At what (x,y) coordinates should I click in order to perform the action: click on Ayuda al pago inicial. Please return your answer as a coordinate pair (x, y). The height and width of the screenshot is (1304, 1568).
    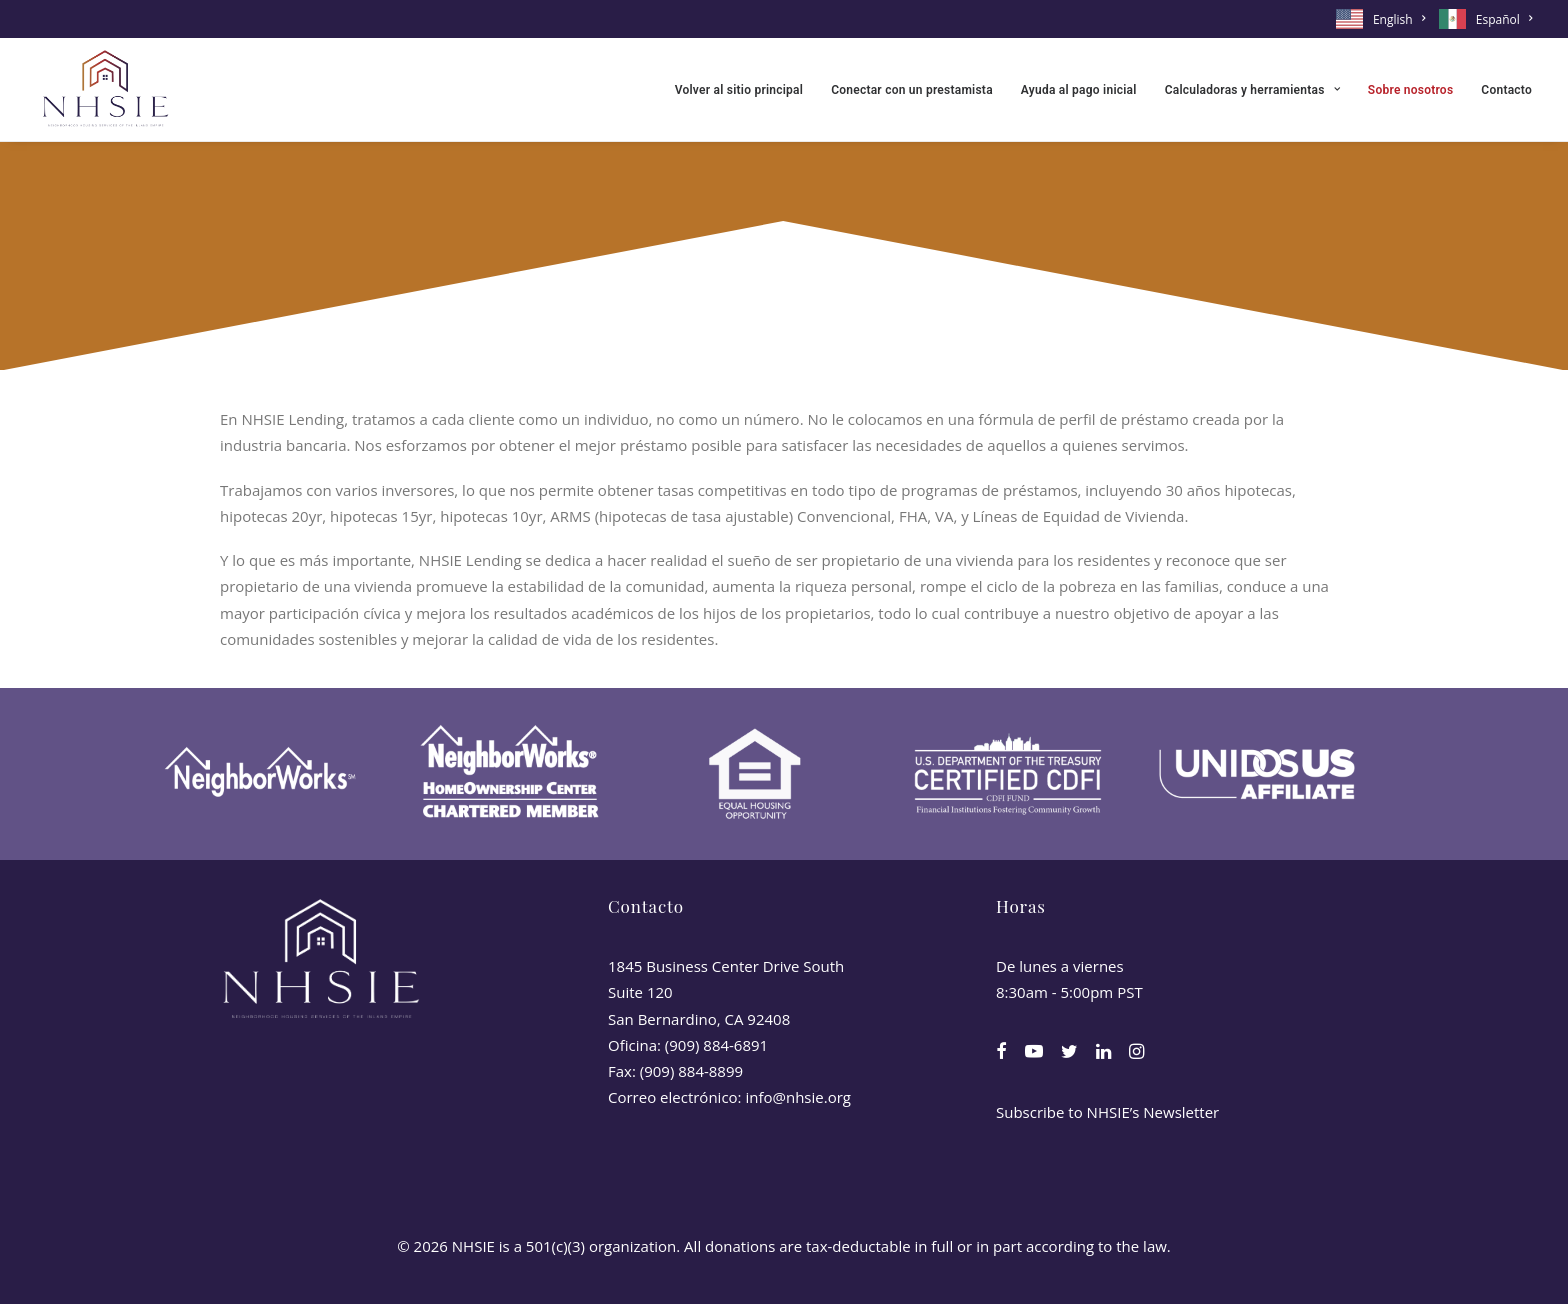
    Looking at the image, I should click on (1079, 90).